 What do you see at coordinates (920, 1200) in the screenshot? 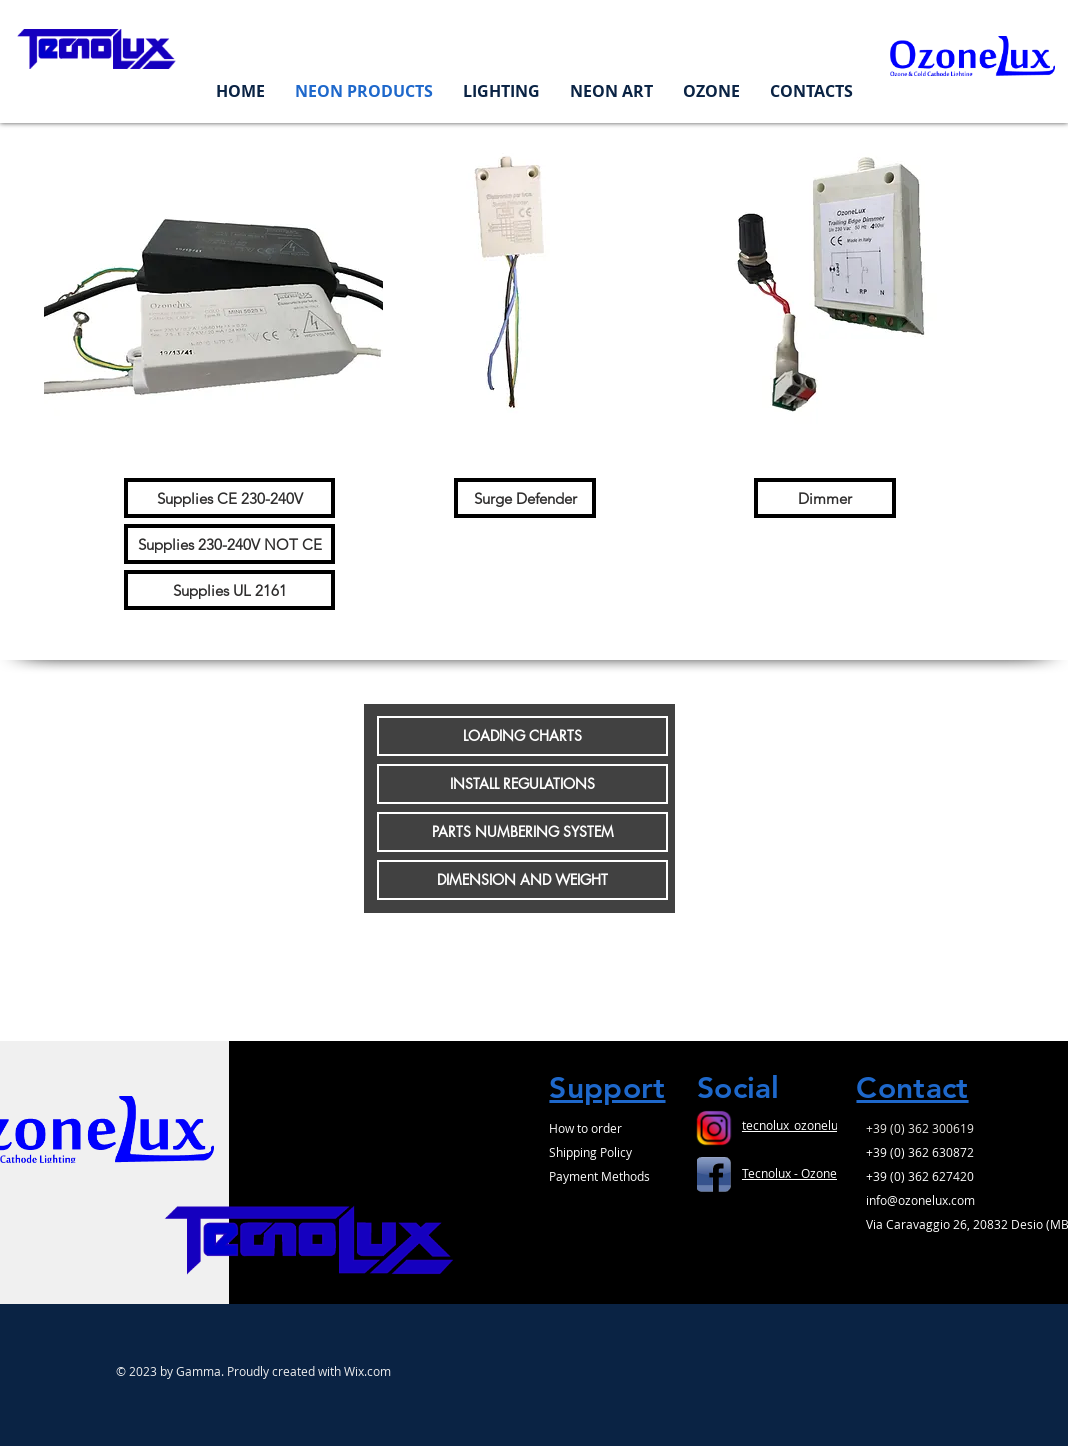
I see `info@ozonelux.com` at bounding box center [920, 1200].